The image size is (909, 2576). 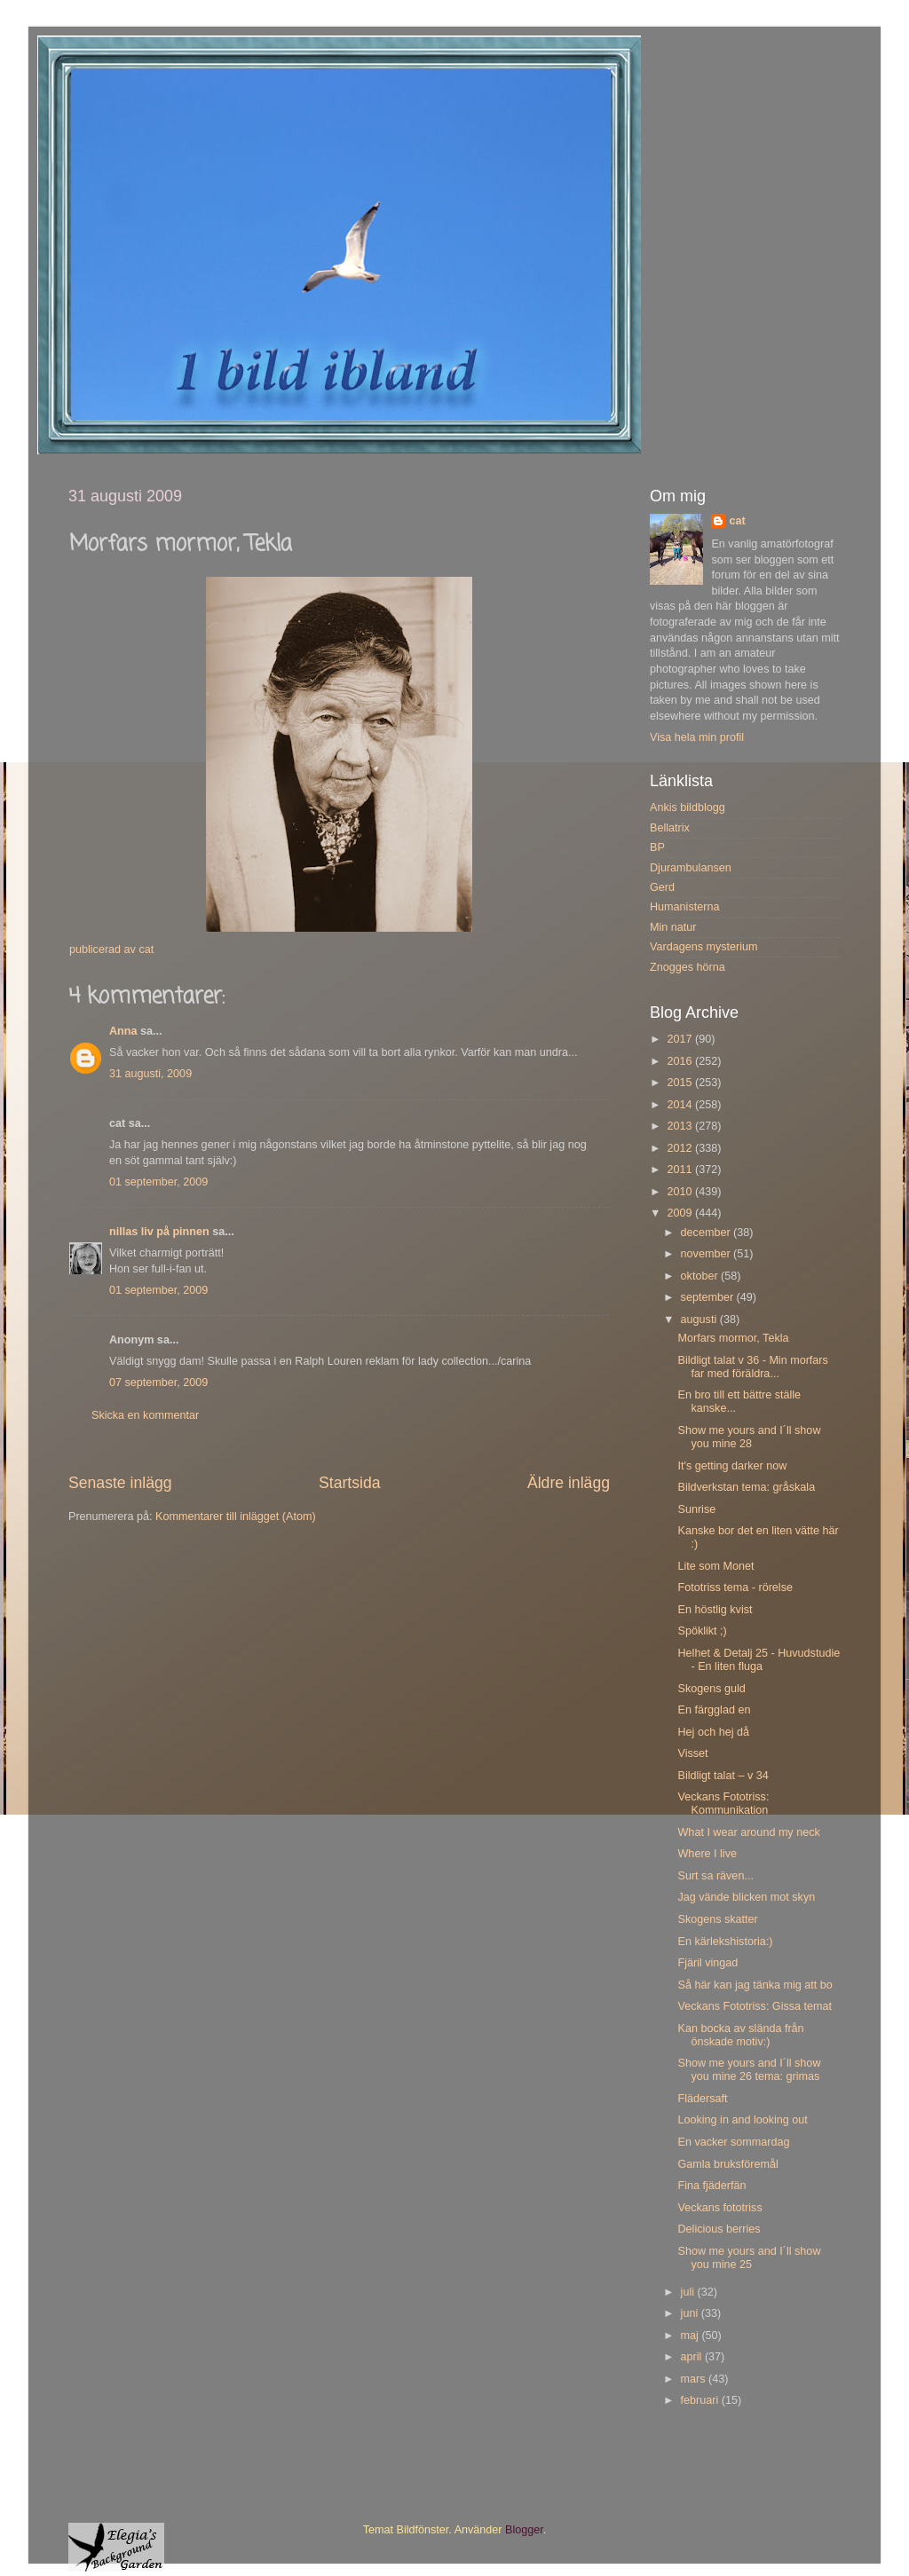 I want to click on En kärlekshistoria:), so click(x=724, y=1941).